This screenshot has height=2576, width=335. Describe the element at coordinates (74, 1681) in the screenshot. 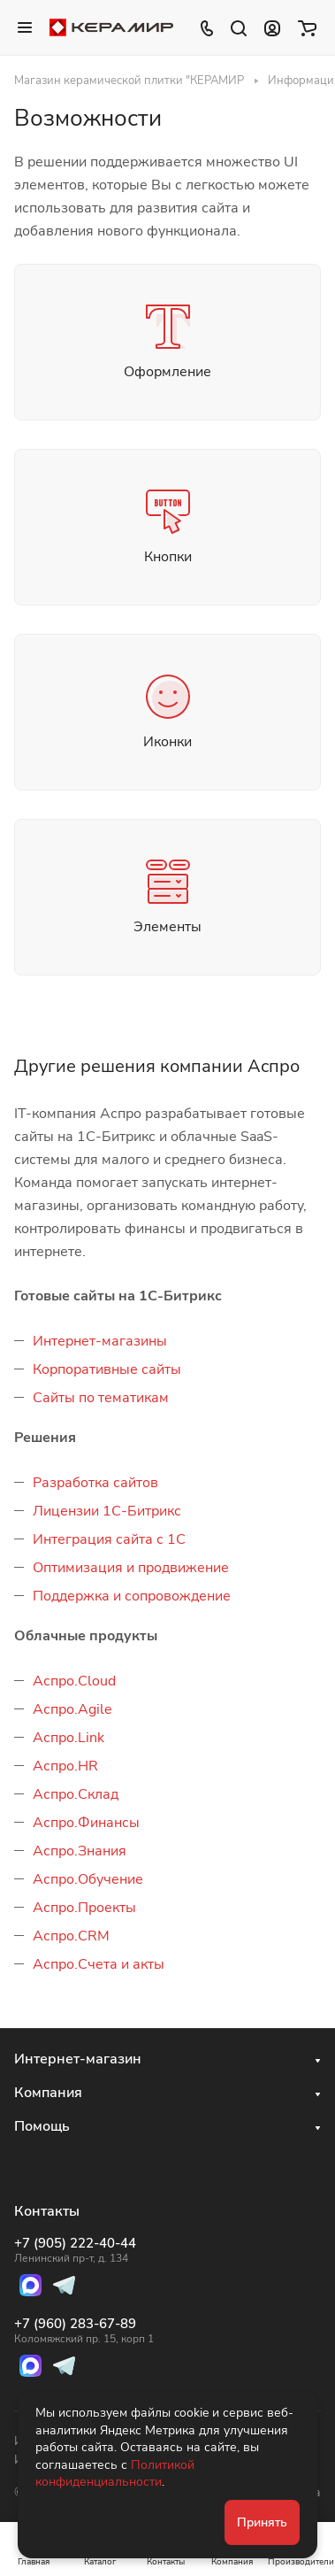

I see `Аспро.Cloud` at that location.